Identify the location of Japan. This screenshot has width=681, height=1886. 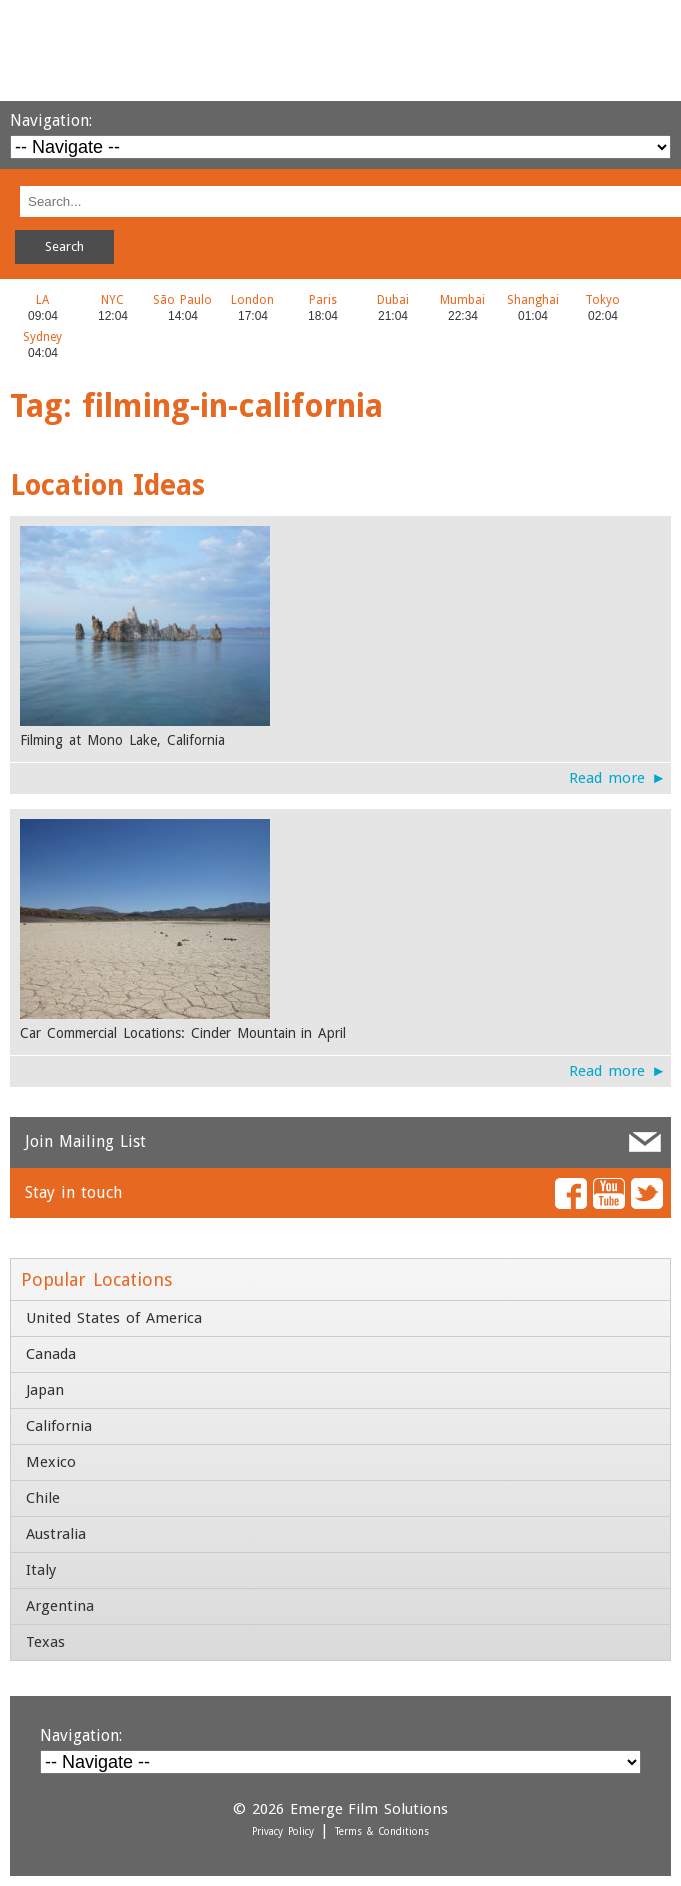
(45, 1390).